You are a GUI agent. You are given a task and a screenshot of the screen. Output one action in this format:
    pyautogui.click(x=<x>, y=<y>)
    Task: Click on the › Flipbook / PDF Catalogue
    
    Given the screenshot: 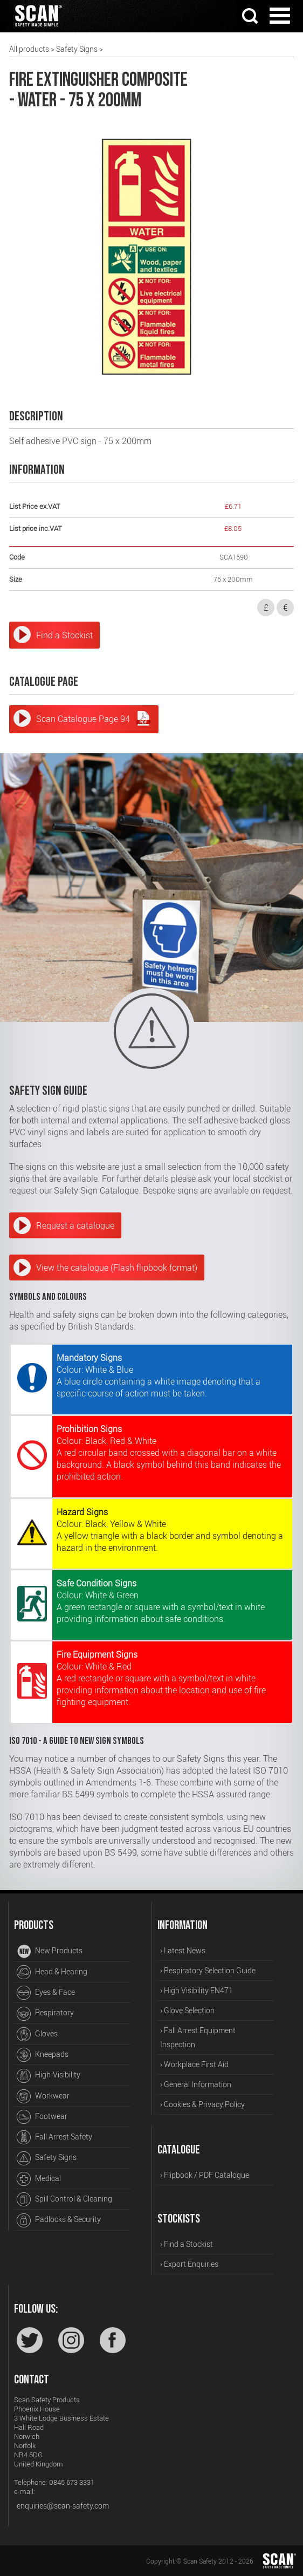 What is the action you would take?
    pyautogui.click(x=204, y=2175)
    